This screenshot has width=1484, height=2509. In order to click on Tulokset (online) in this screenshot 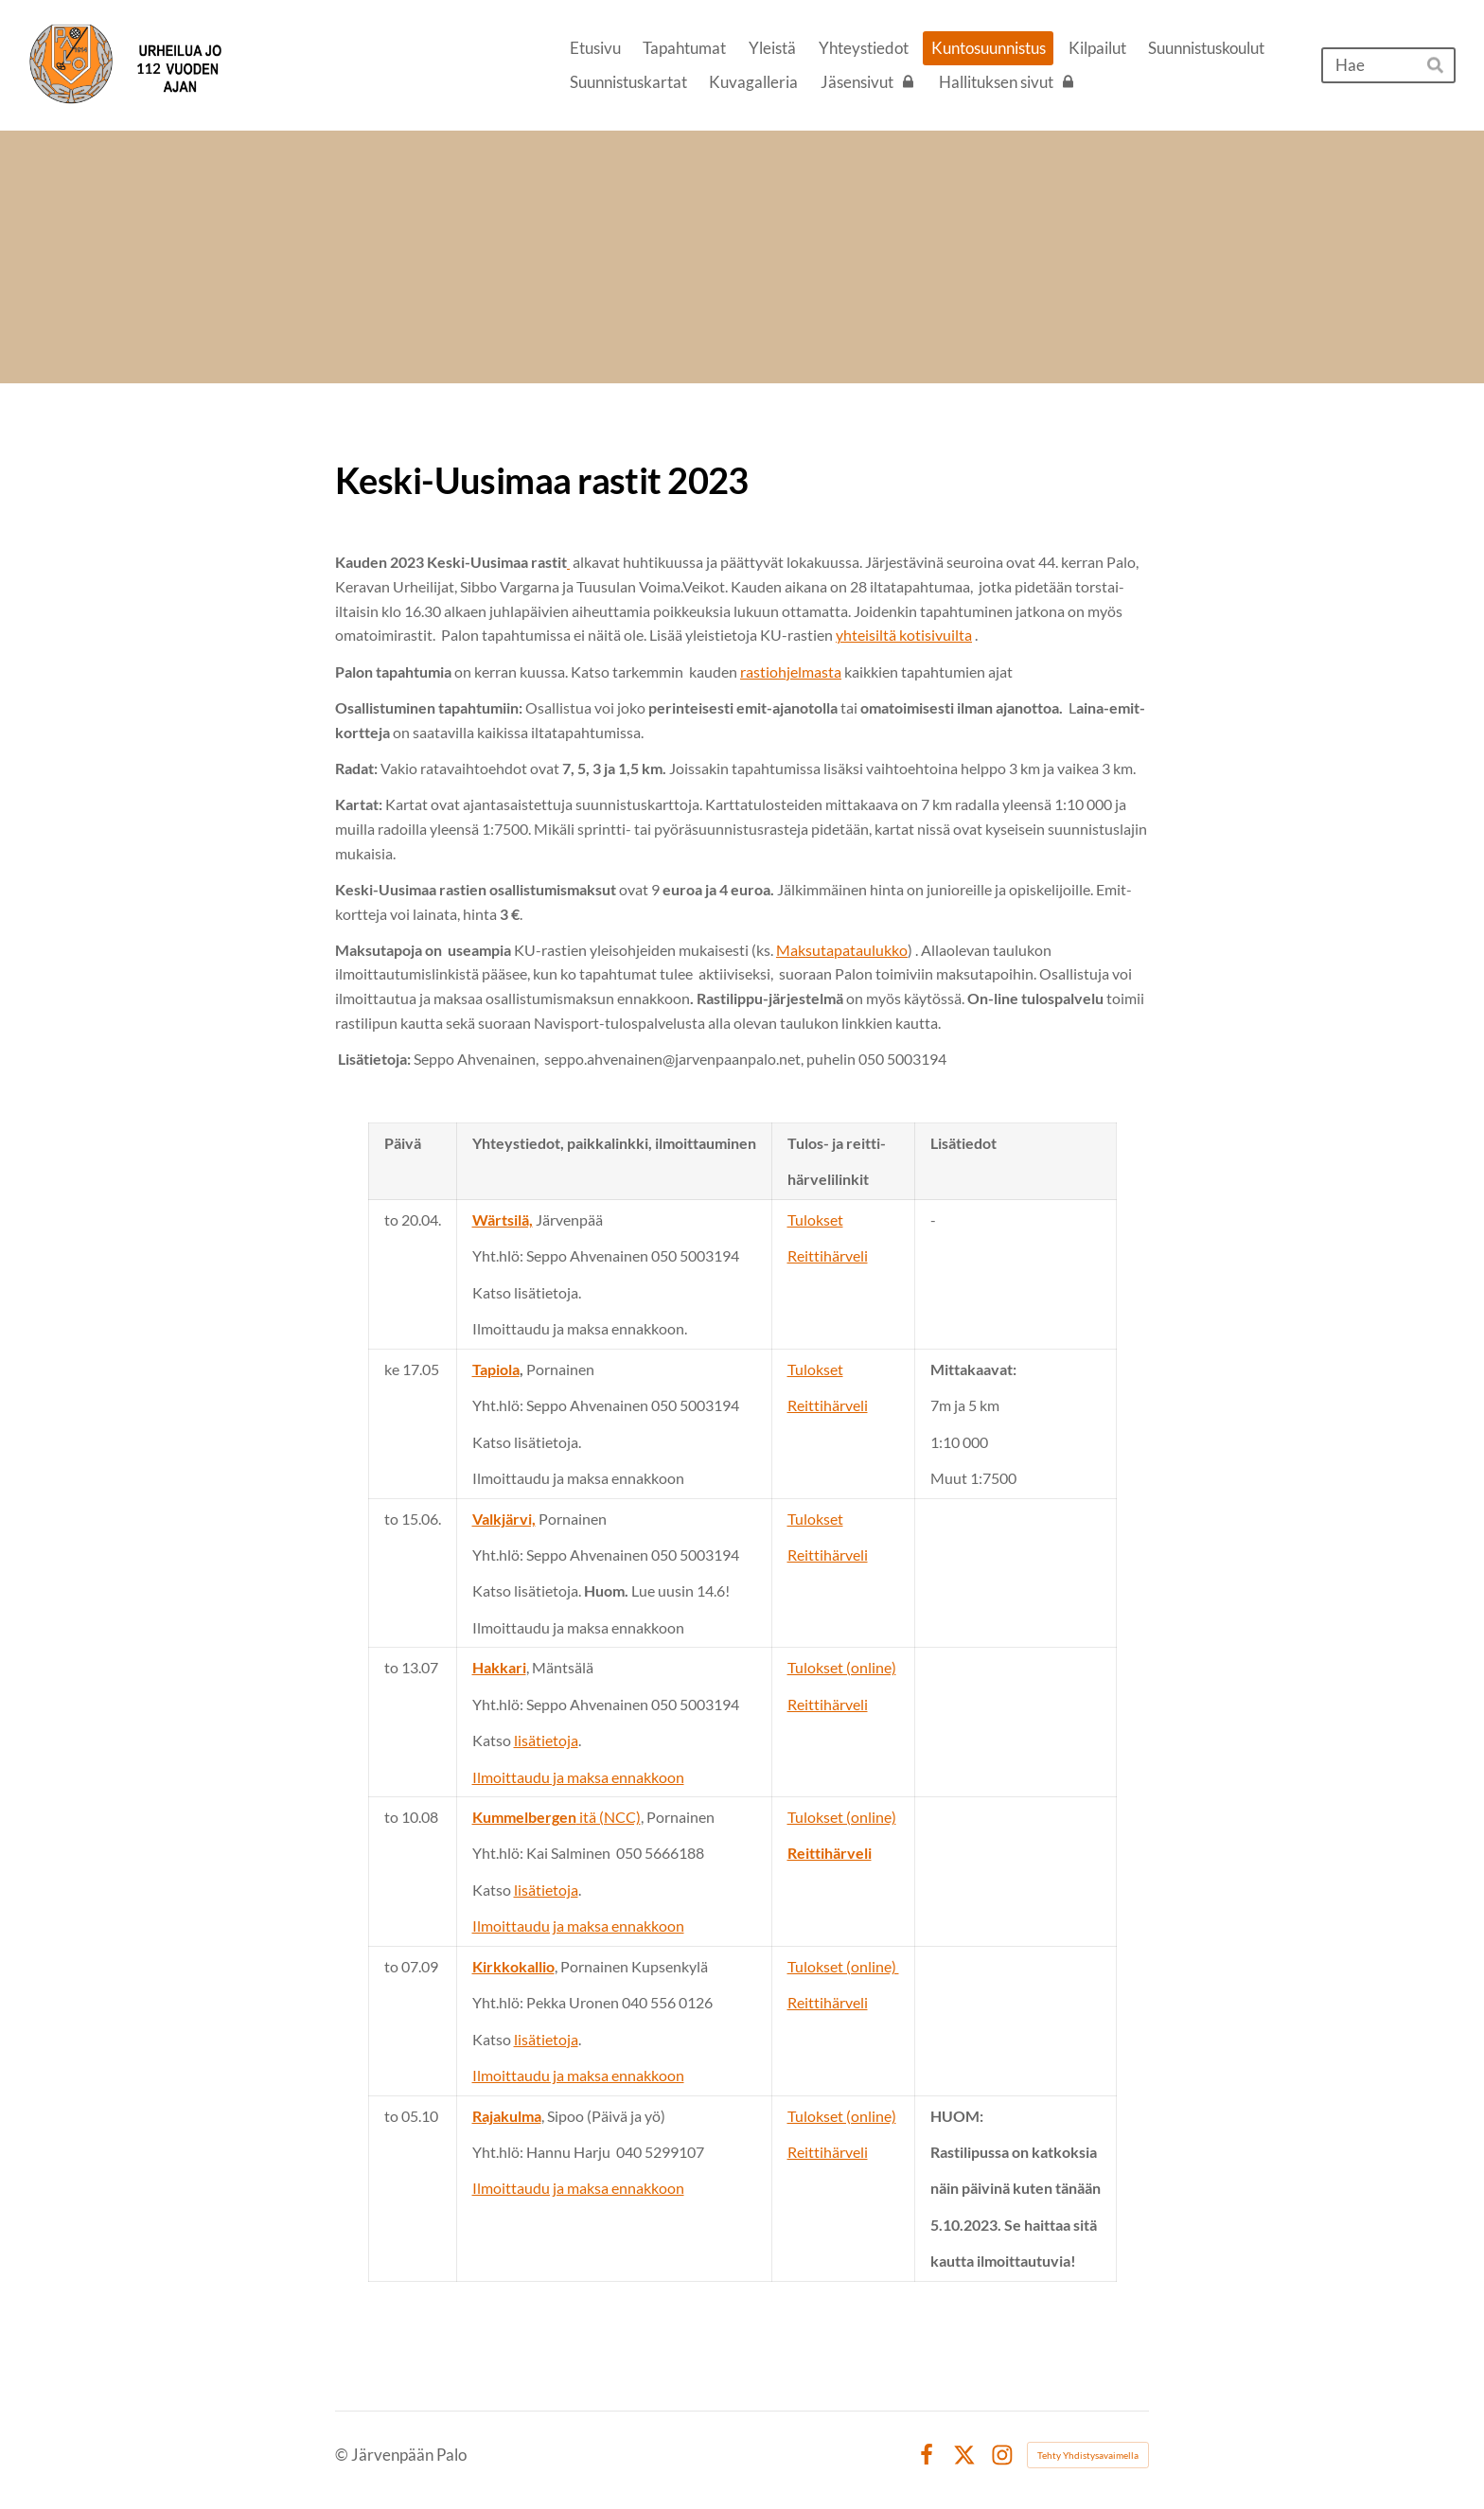, I will do `click(841, 1667)`.